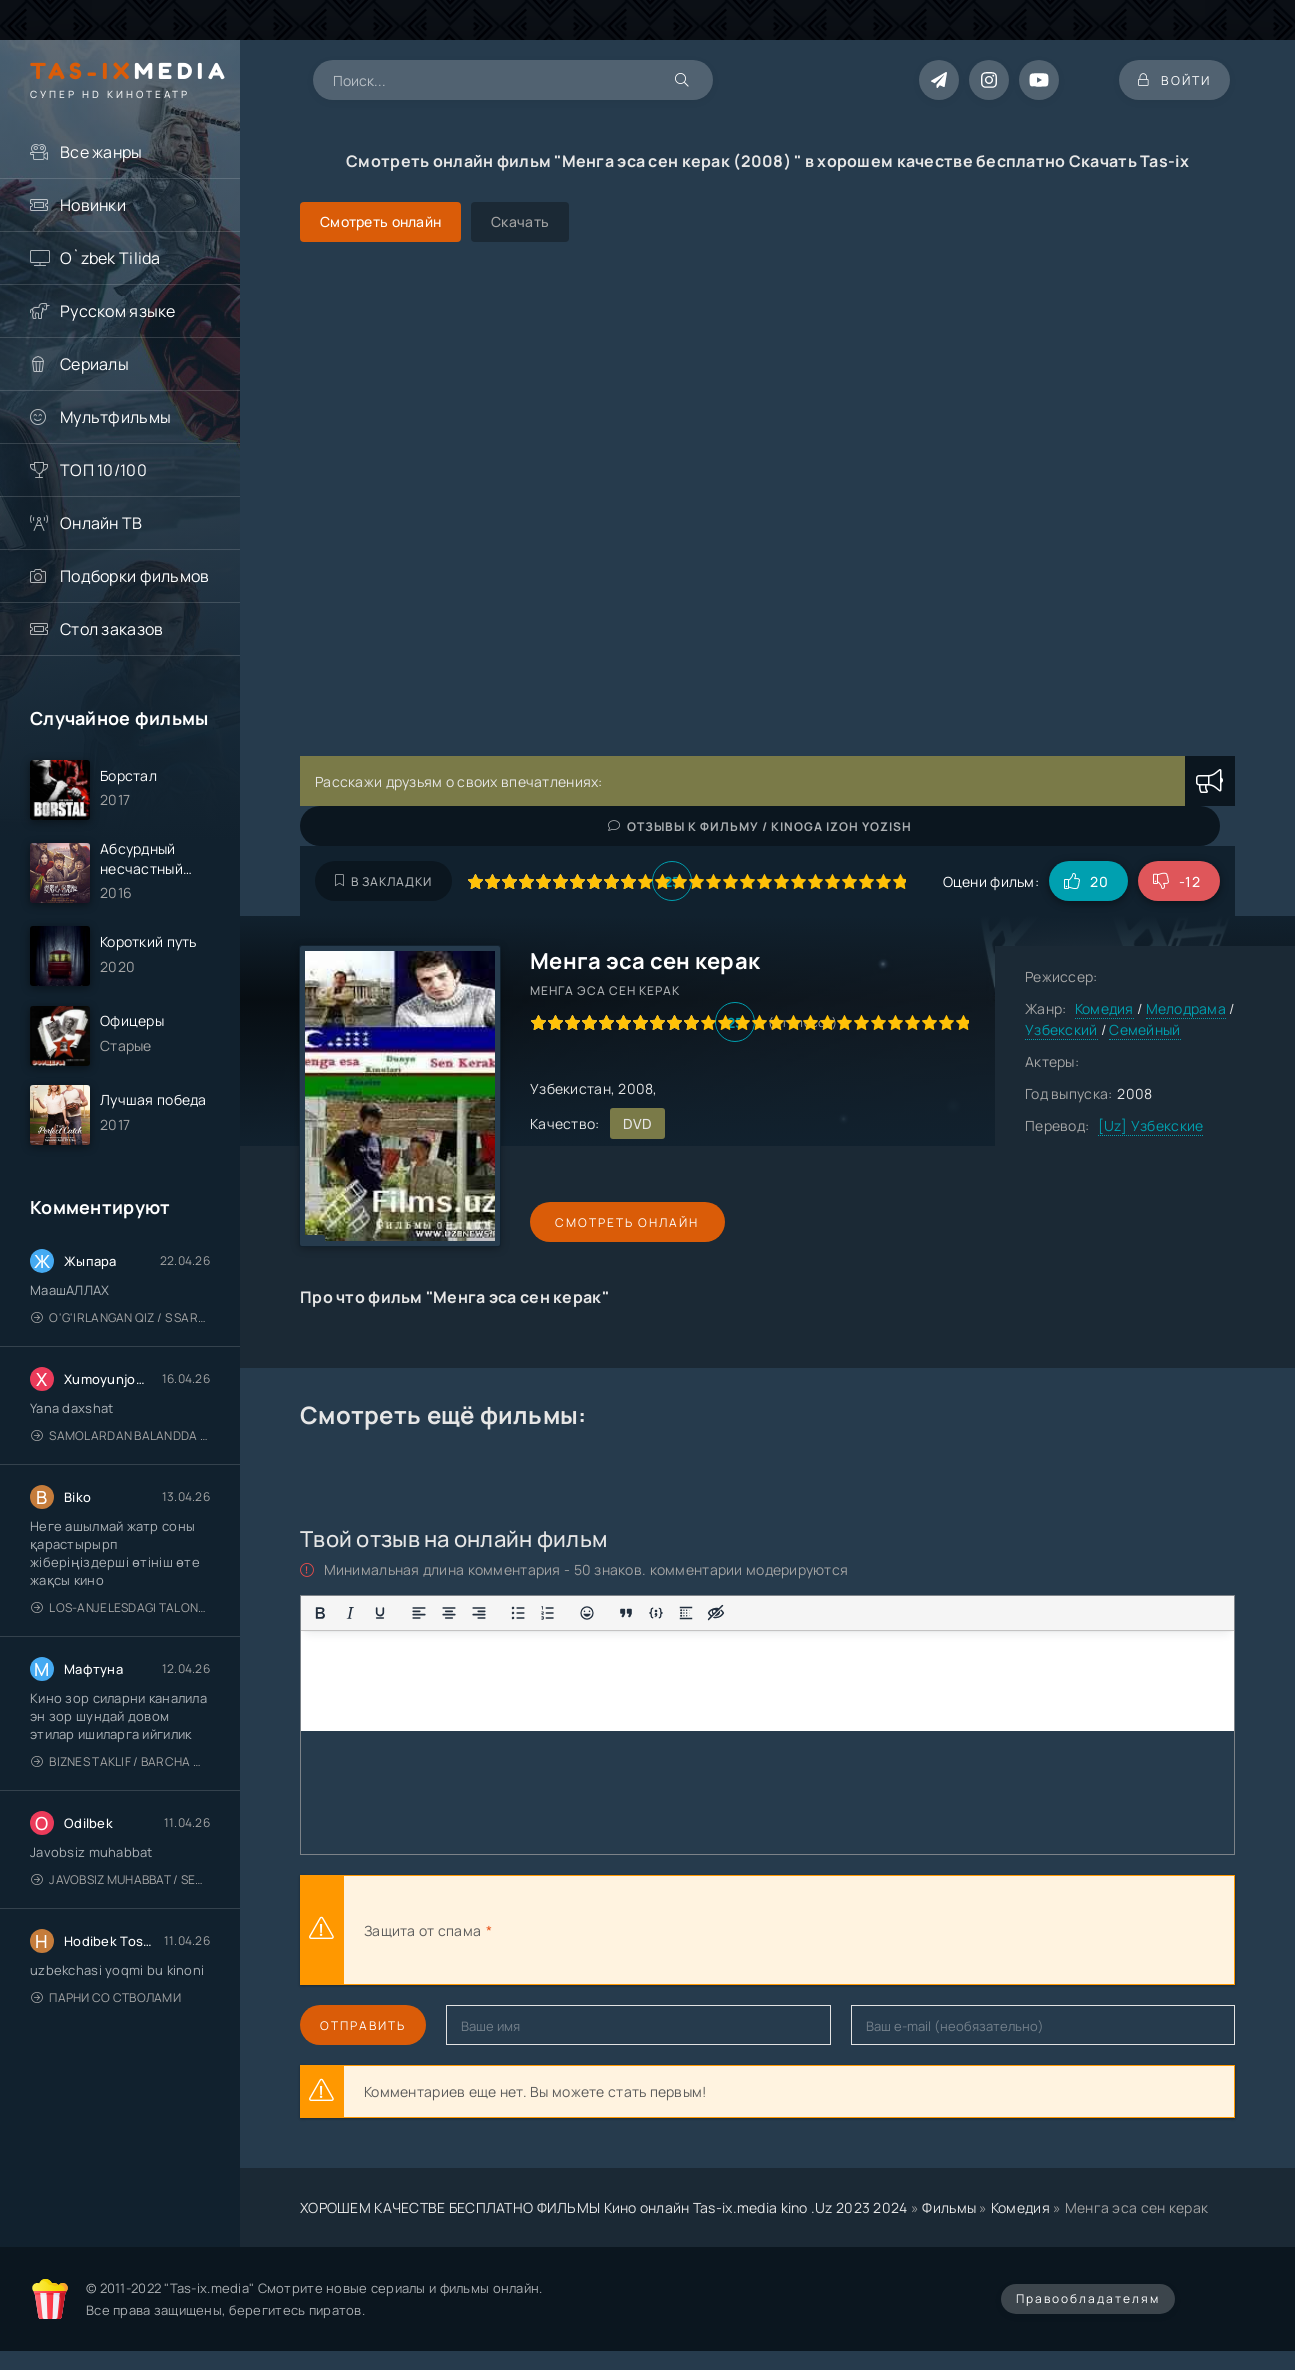  What do you see at coordinates (548, 1613) in the screenshot?
I see `[Нумерованный список]` at bounding box center [548, 1613].